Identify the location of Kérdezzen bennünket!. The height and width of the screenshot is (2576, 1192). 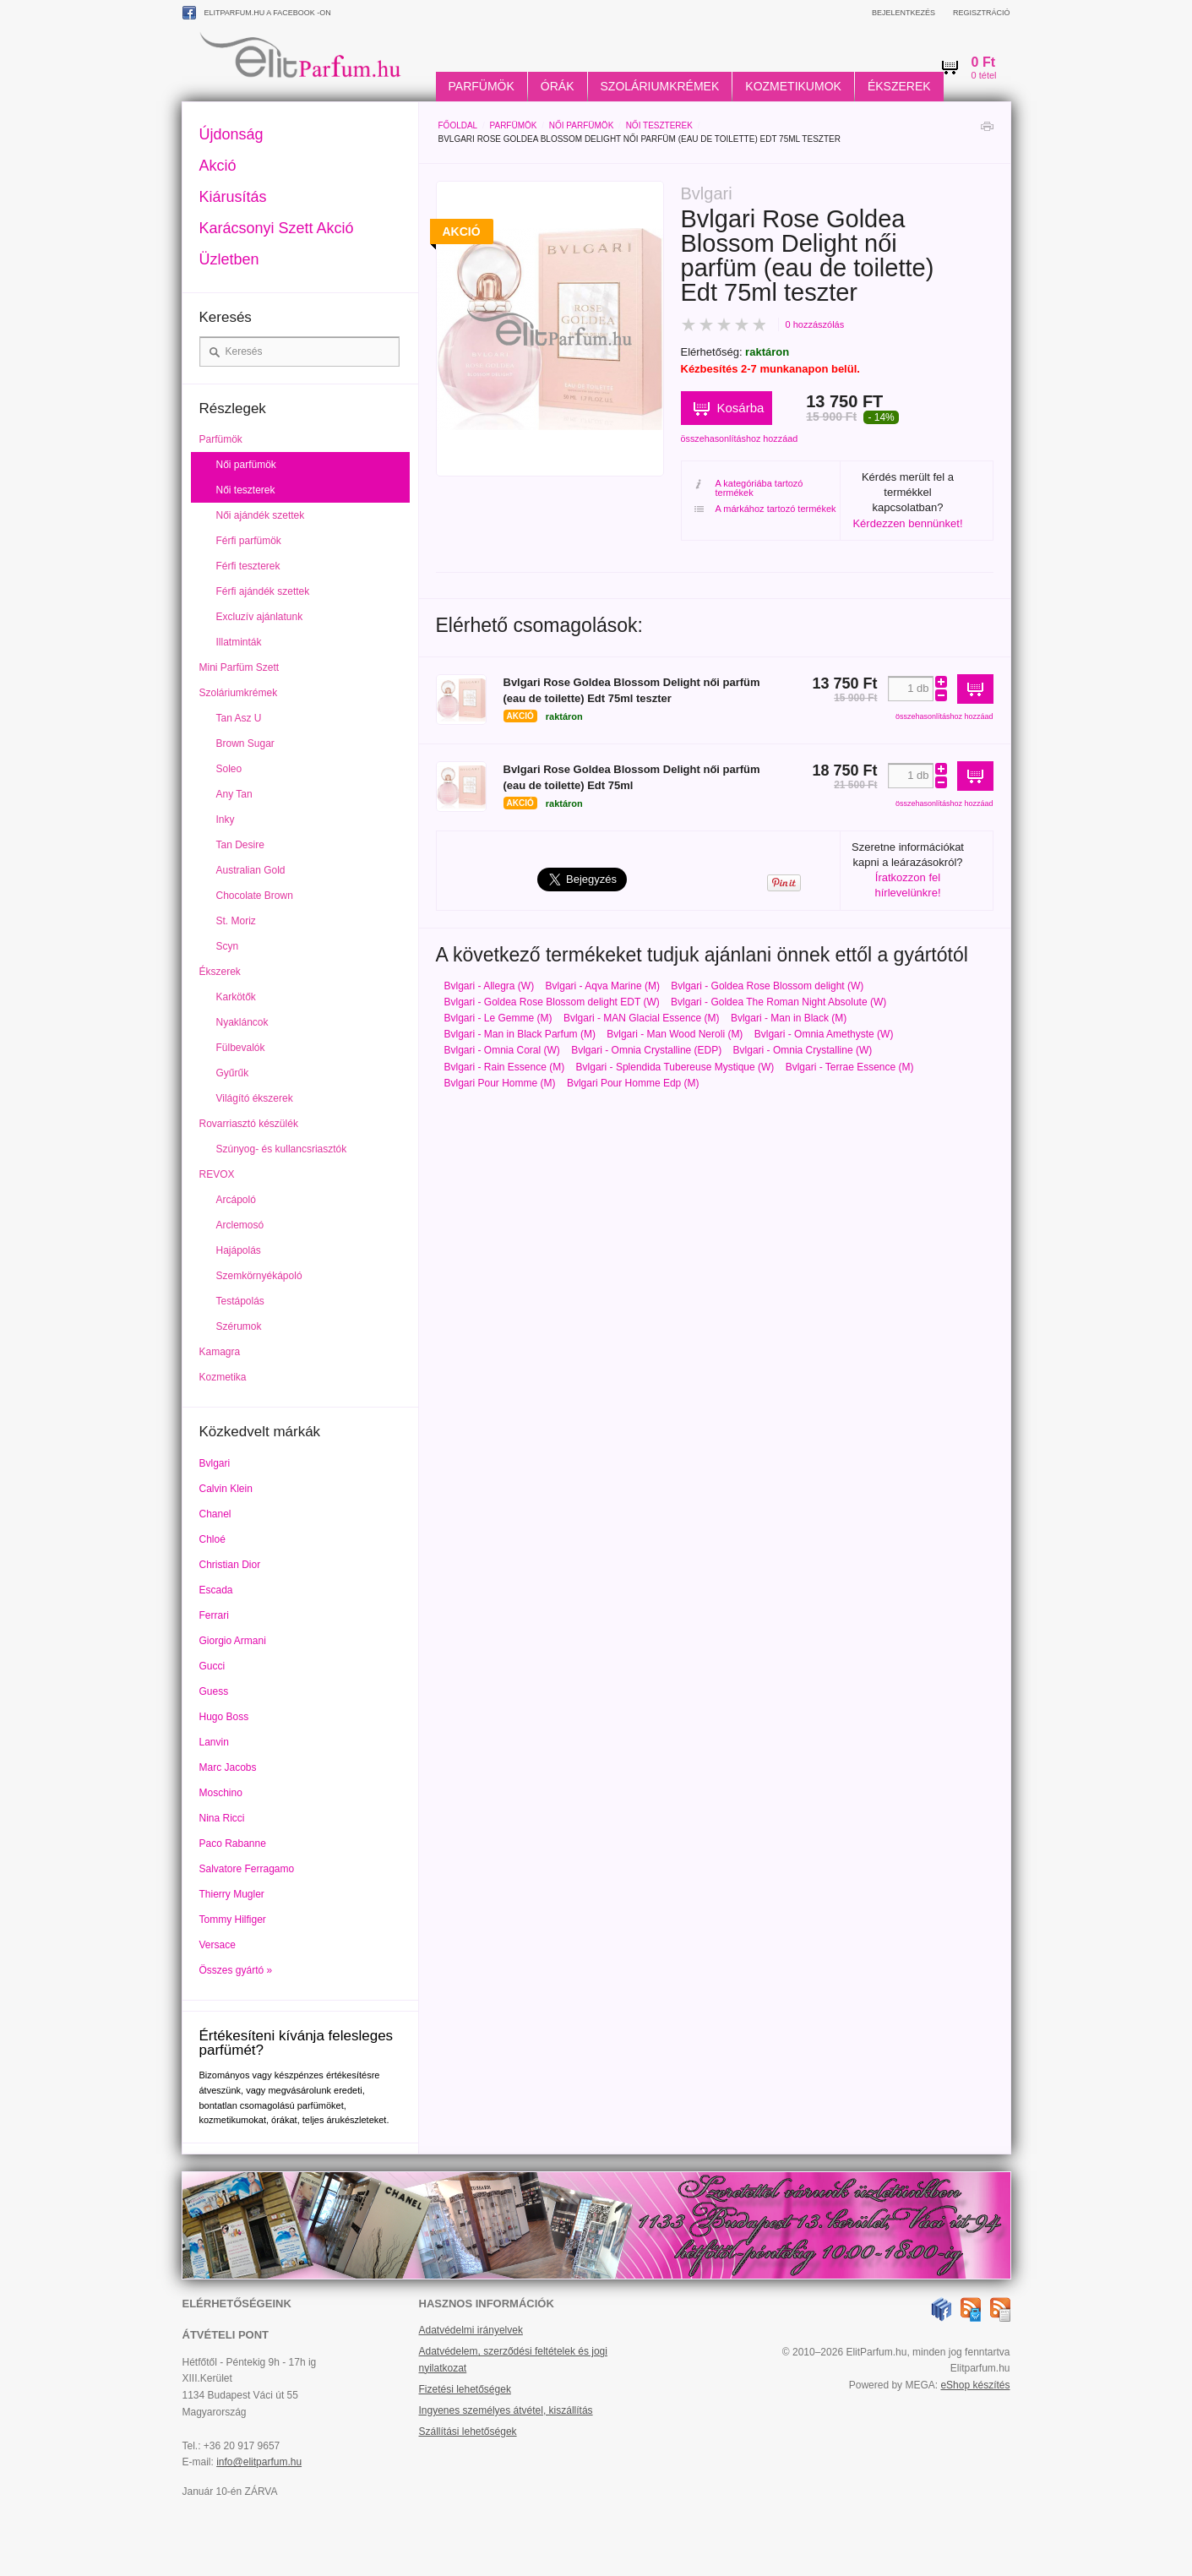
(907, 523).